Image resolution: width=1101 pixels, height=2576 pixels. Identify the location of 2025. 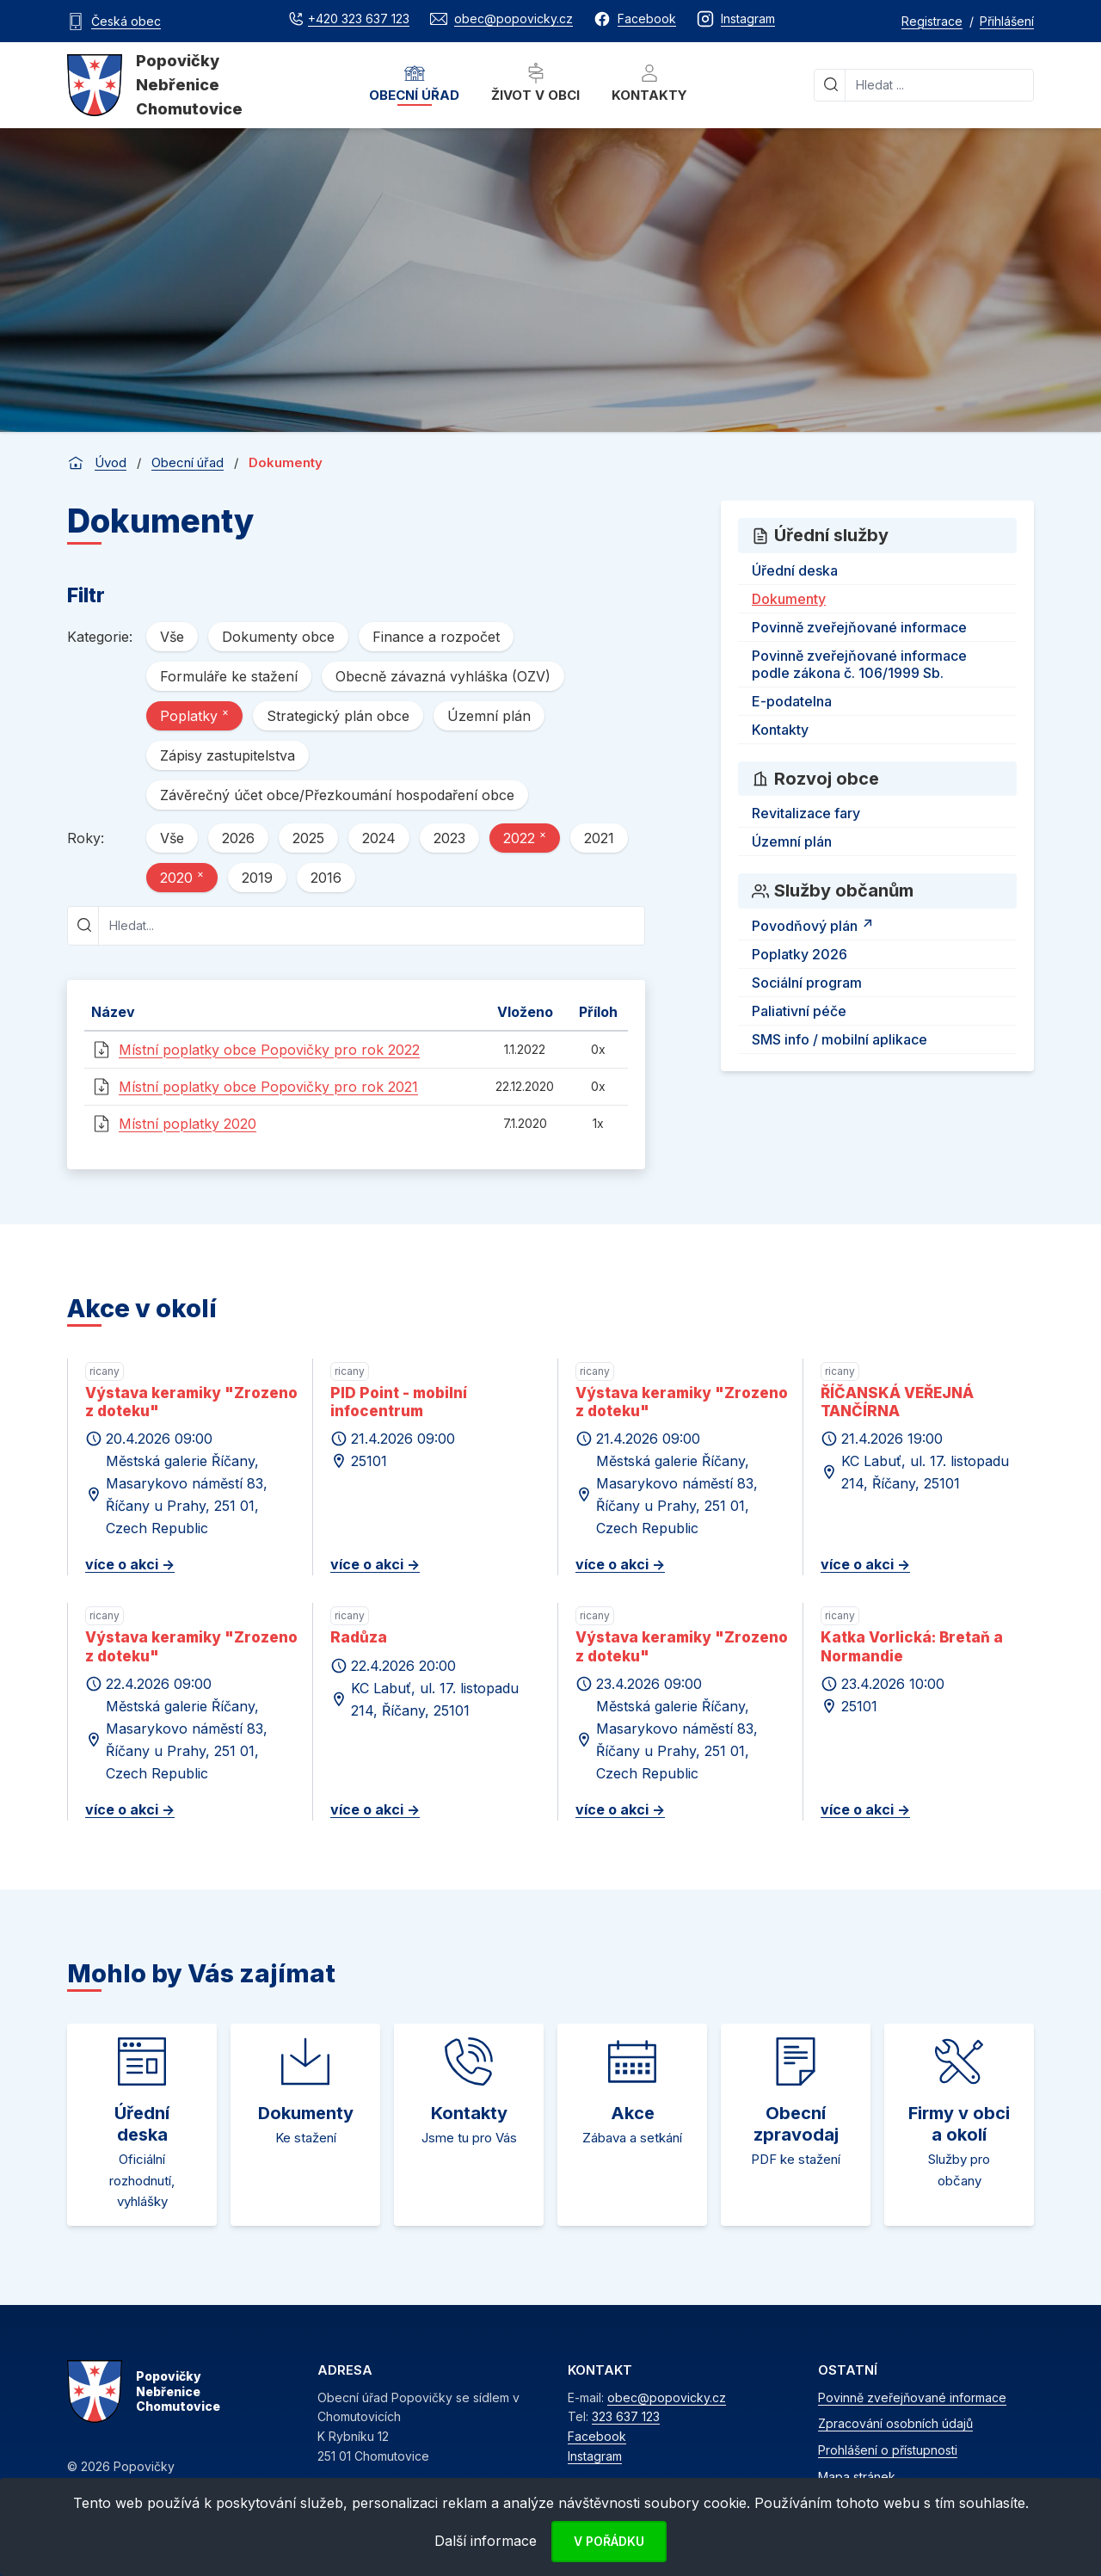
(308, 838).